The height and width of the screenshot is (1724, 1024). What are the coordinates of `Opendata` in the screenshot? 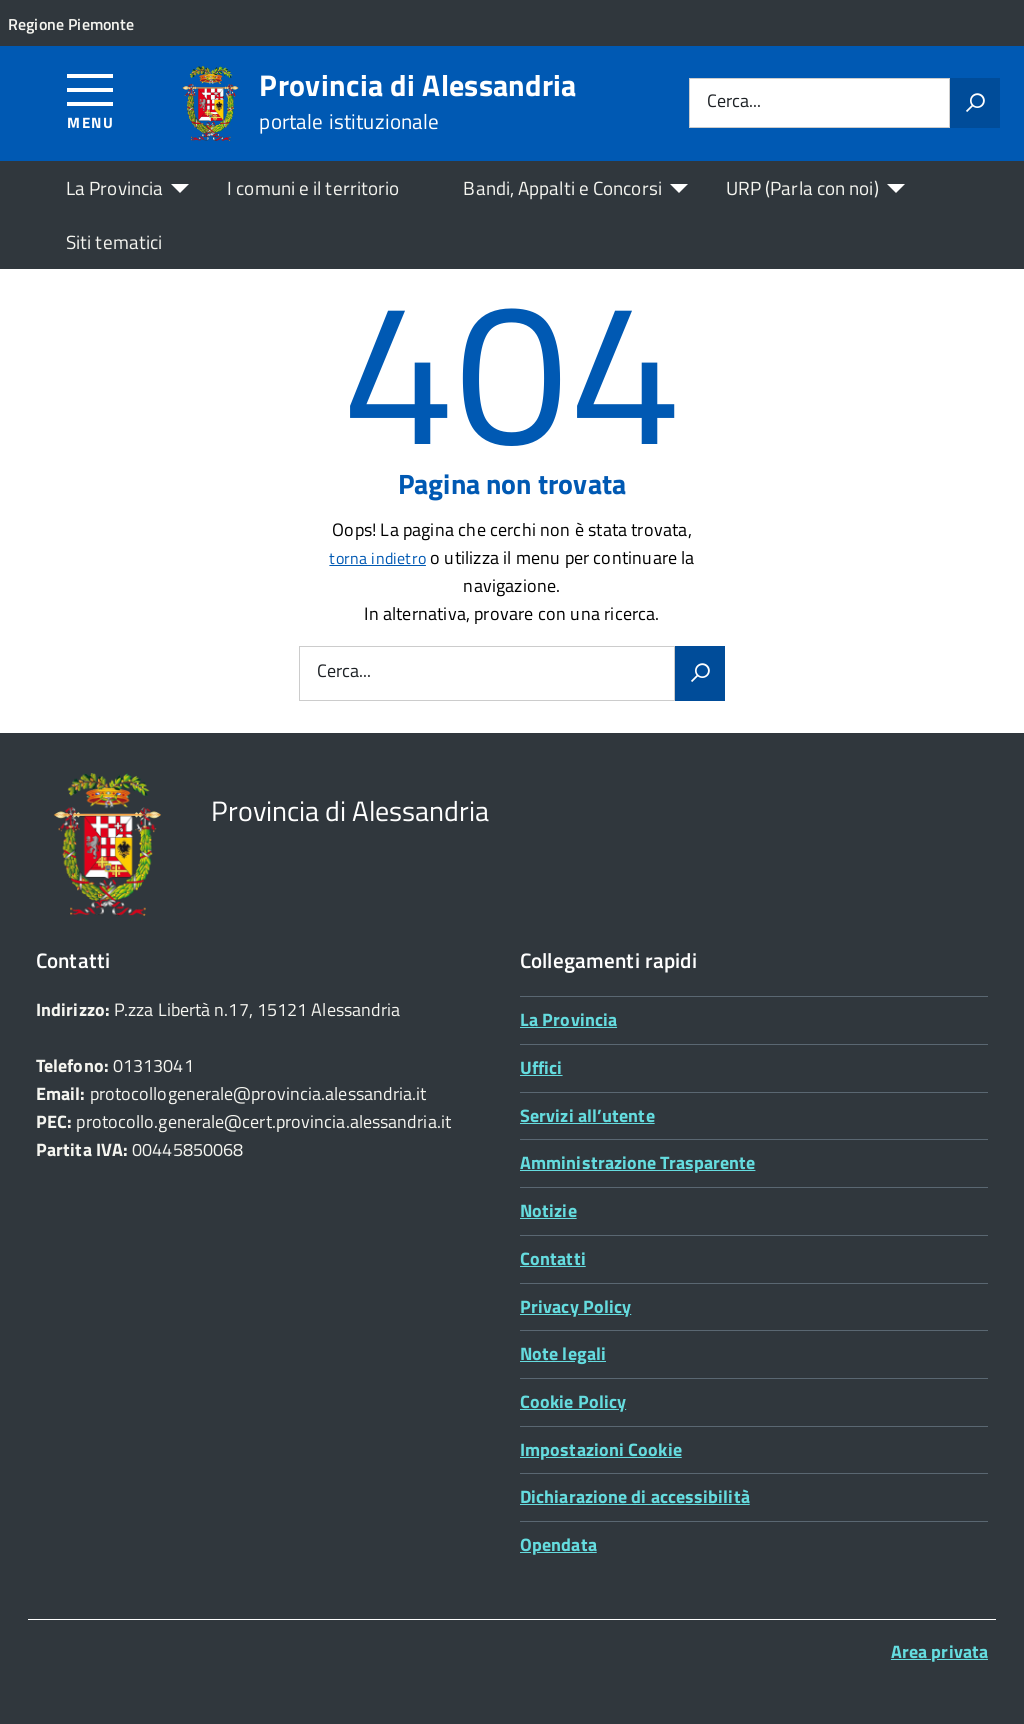 It's located at (558, 1544).